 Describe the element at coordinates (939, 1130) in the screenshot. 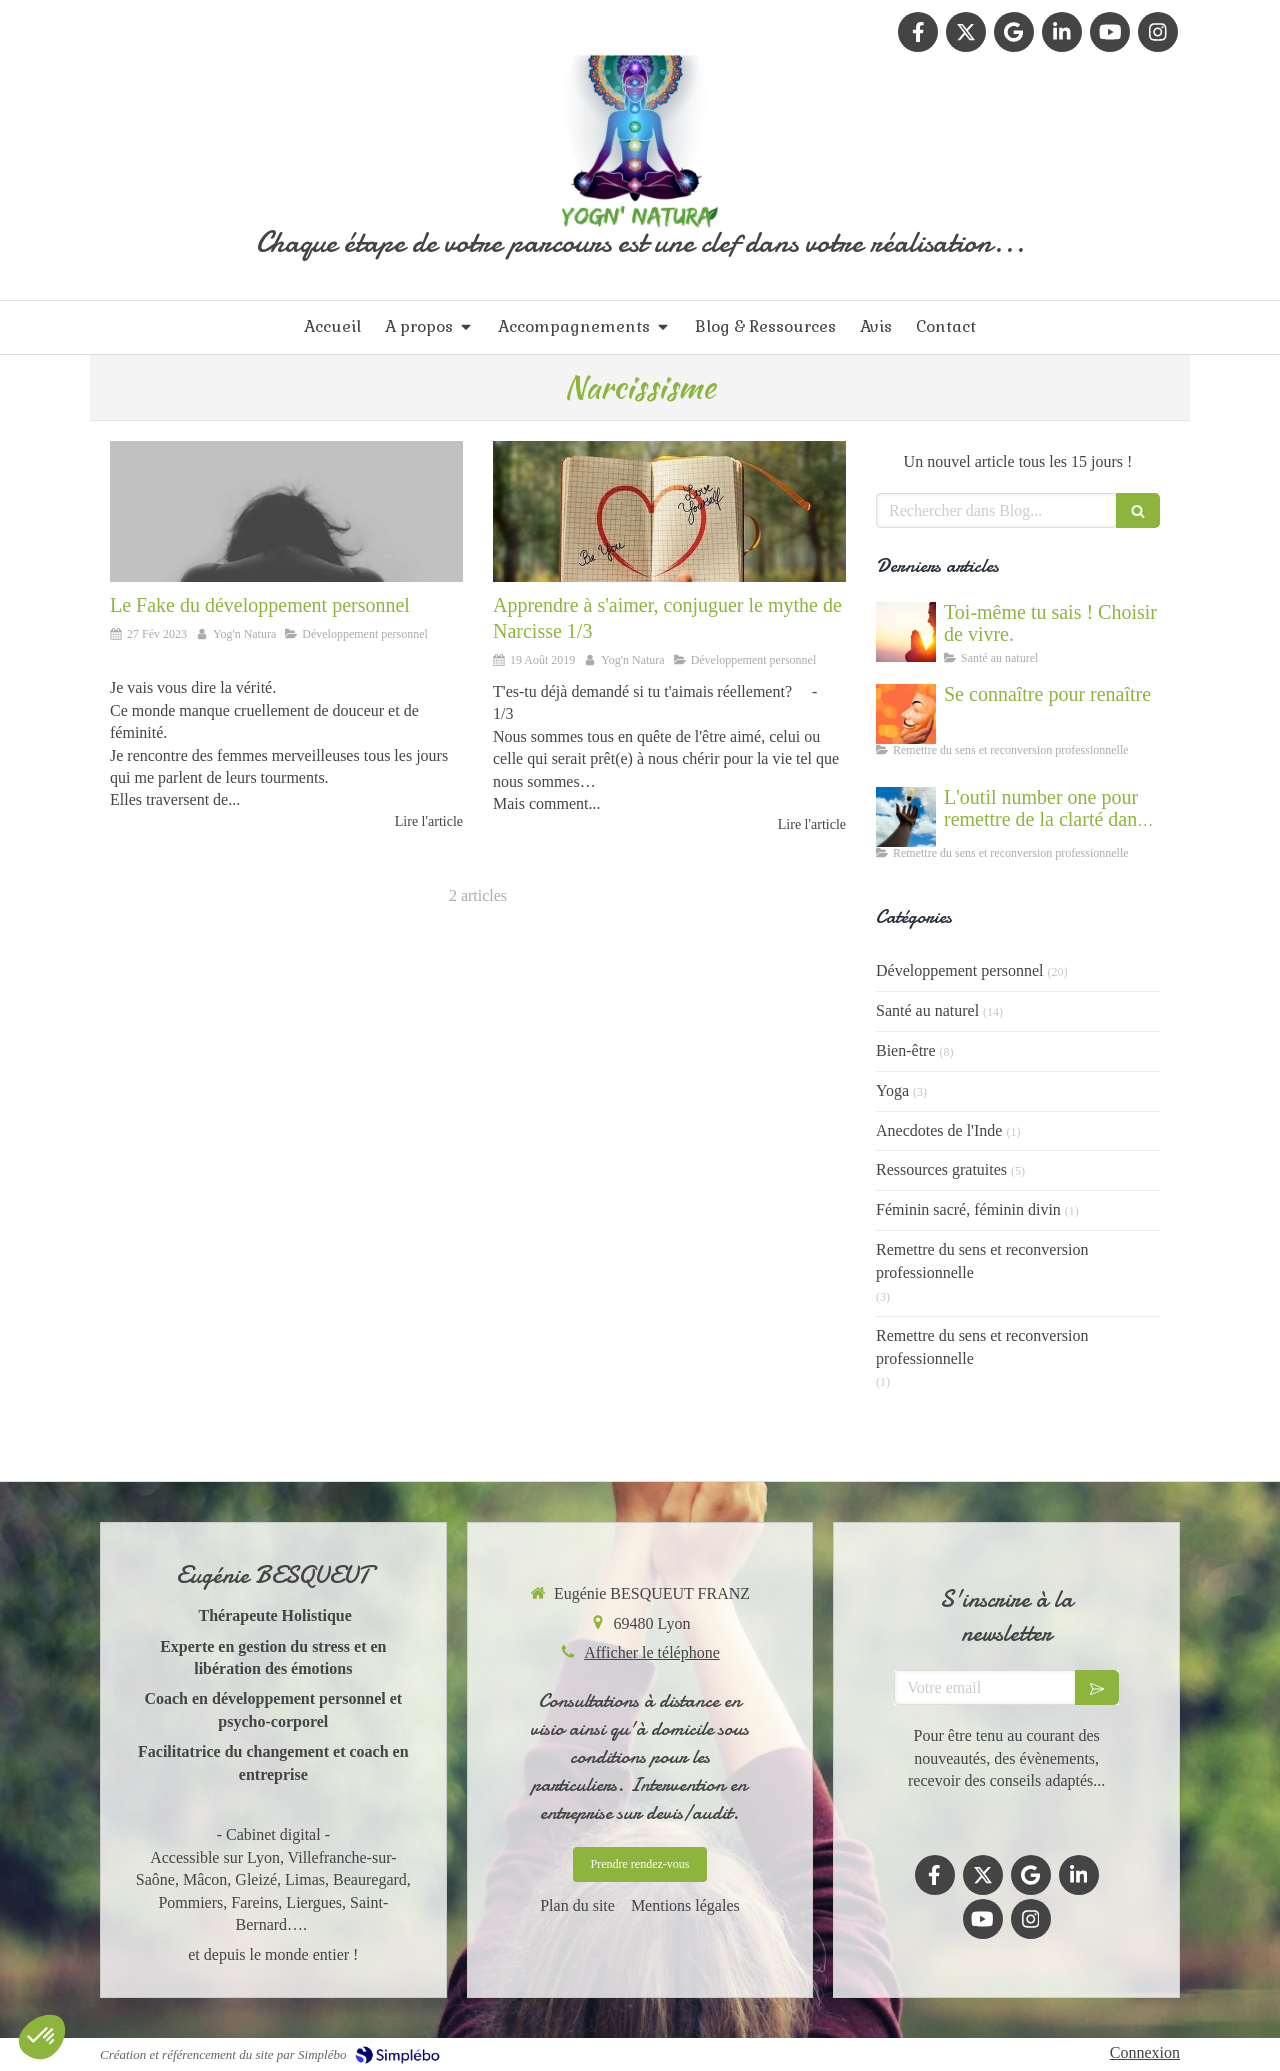

I see `Anecdotes de l'Inde` at that location.